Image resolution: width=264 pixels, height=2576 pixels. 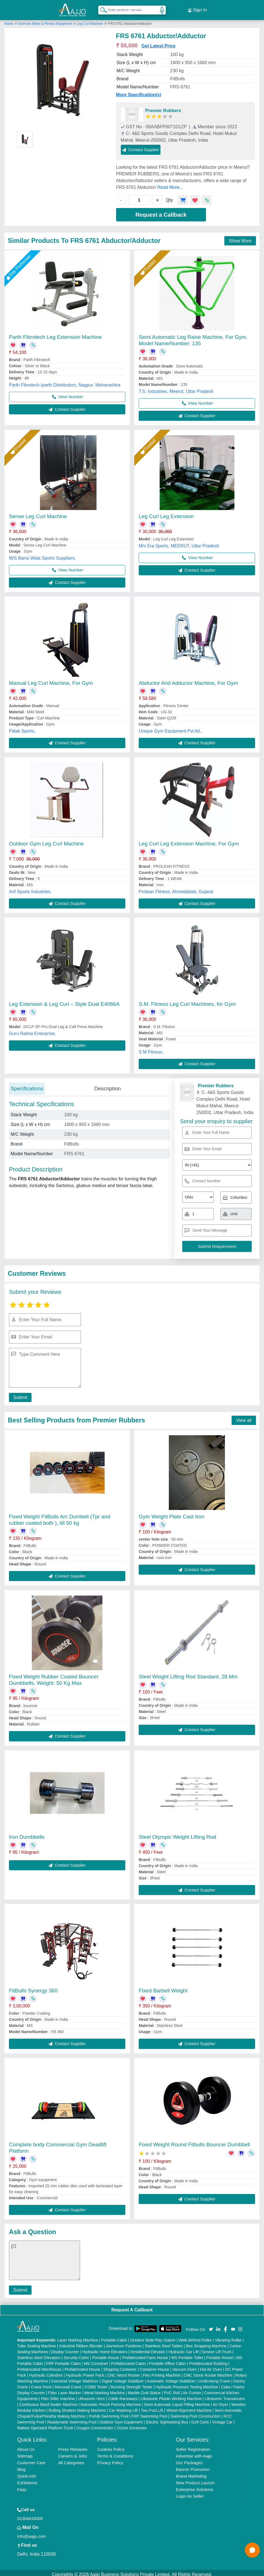 What do you see at coordinates (171, 1513) in the screenshot?
I see `Gym Weight Plate Cast Iron` at bounding box center [171, 1513].